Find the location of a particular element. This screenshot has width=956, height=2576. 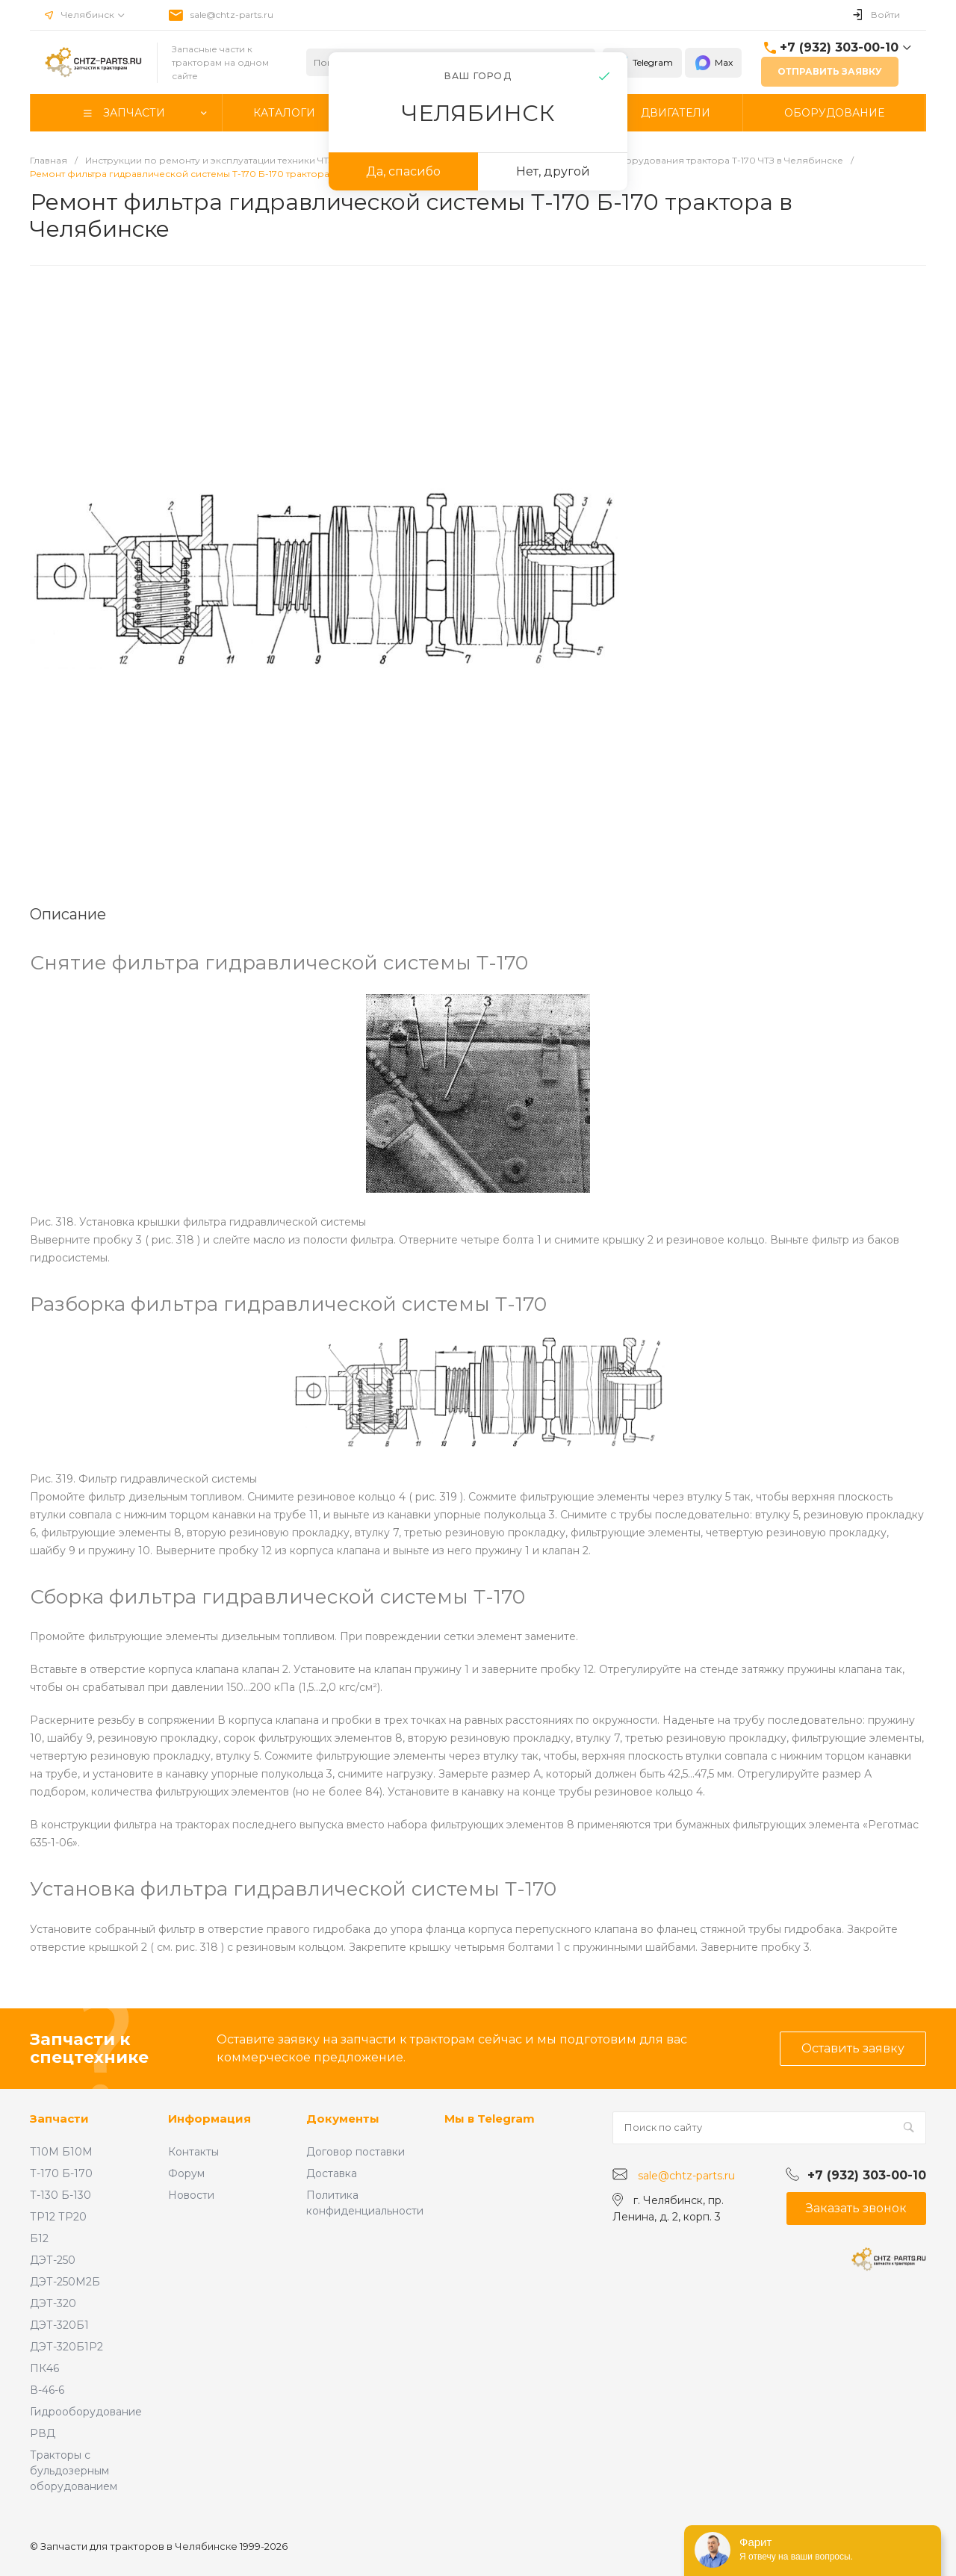

ПК46 is located at coordinates (44, 2368).